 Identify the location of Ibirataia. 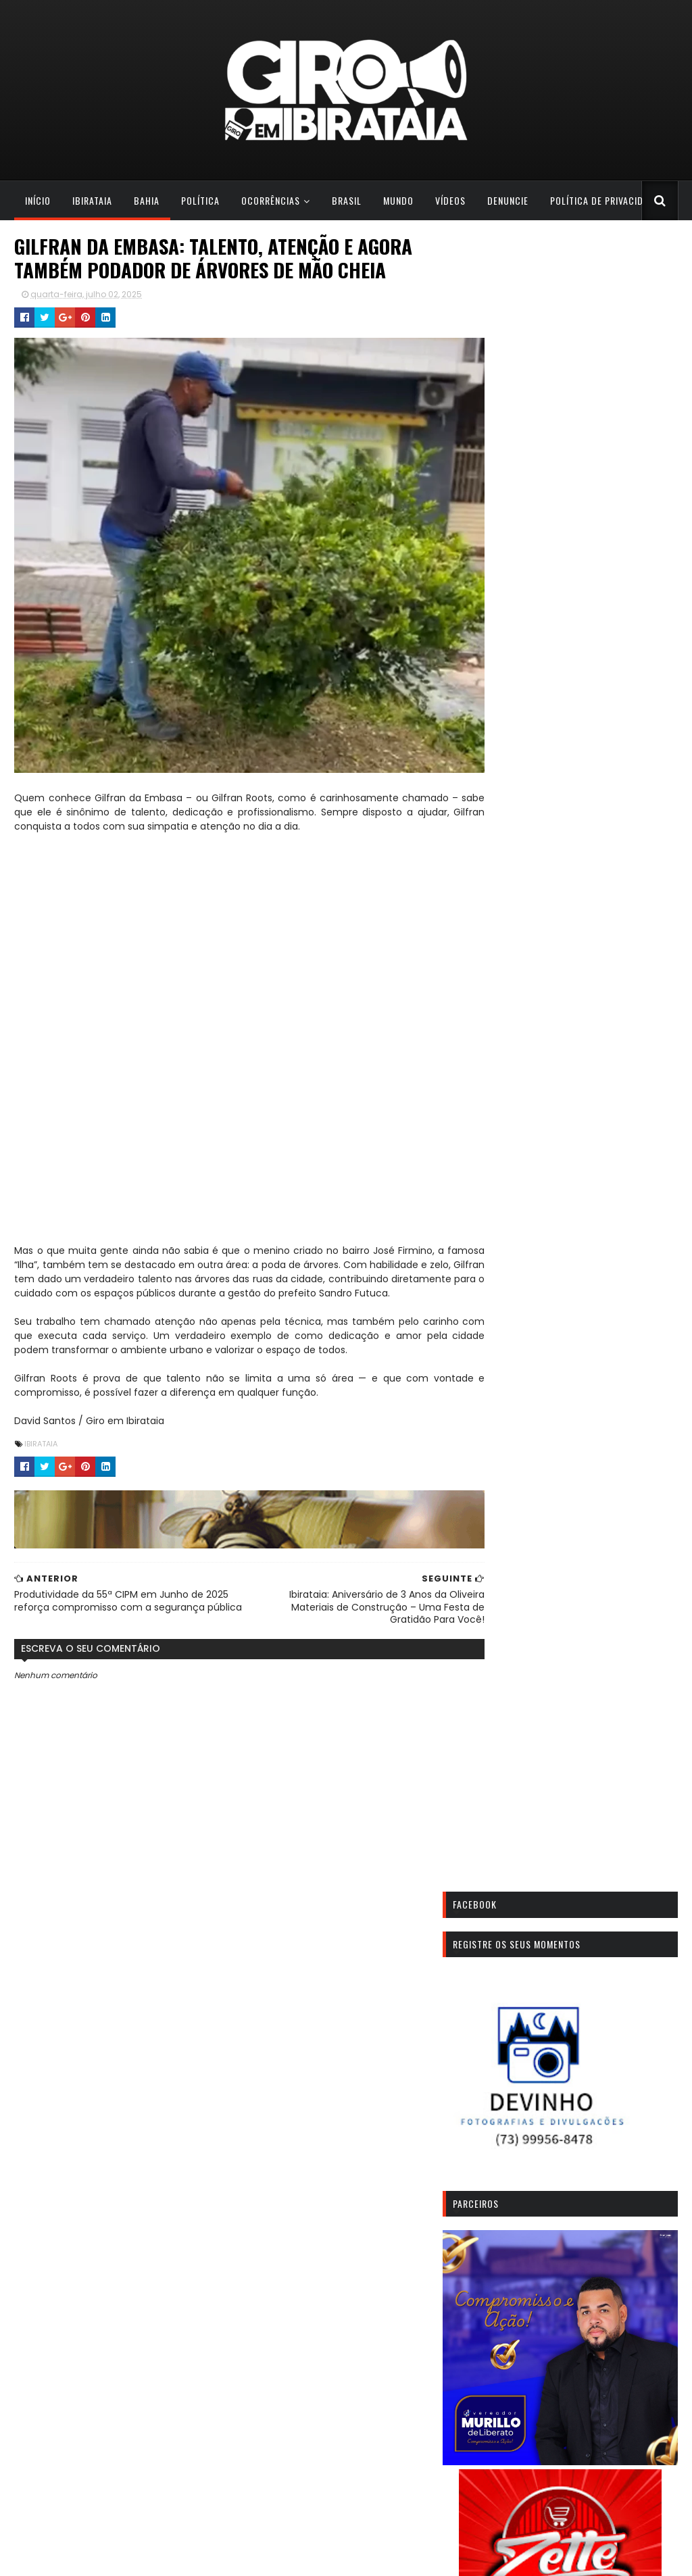
(92, 200).